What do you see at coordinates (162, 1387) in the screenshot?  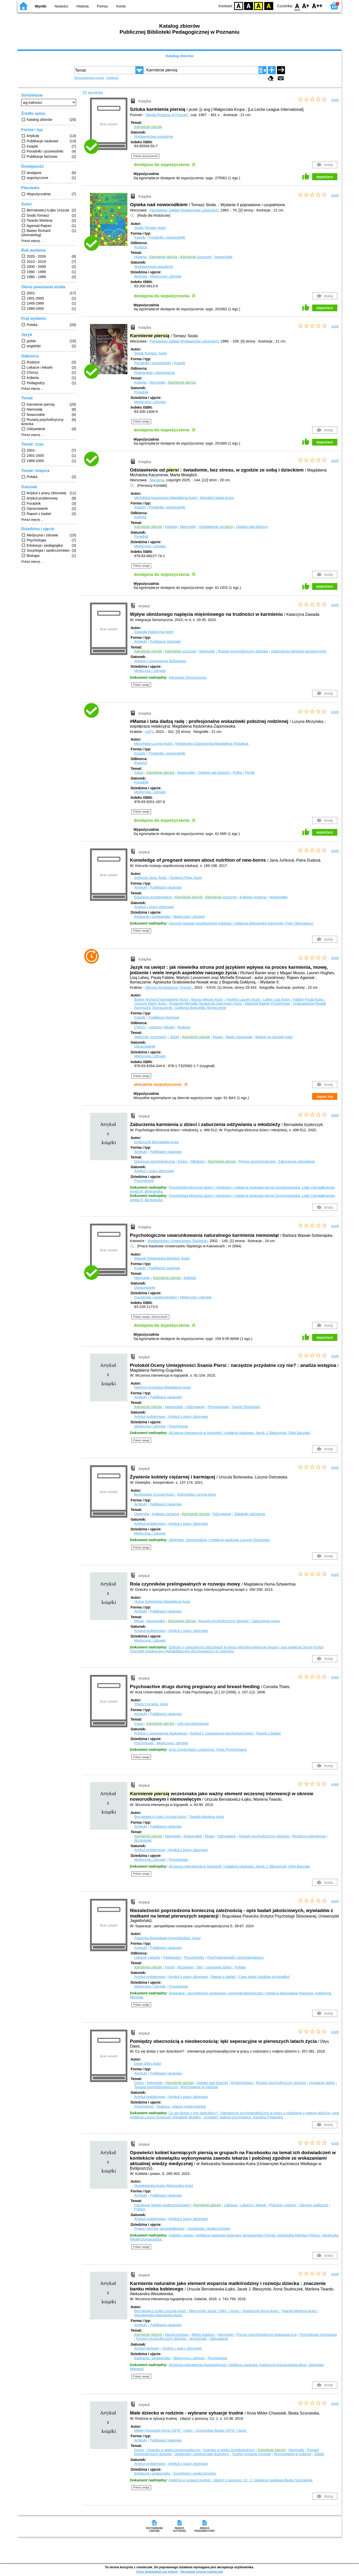 I see `Nehring-Gugulska Magdalena` at bounding box center [162, 1387].